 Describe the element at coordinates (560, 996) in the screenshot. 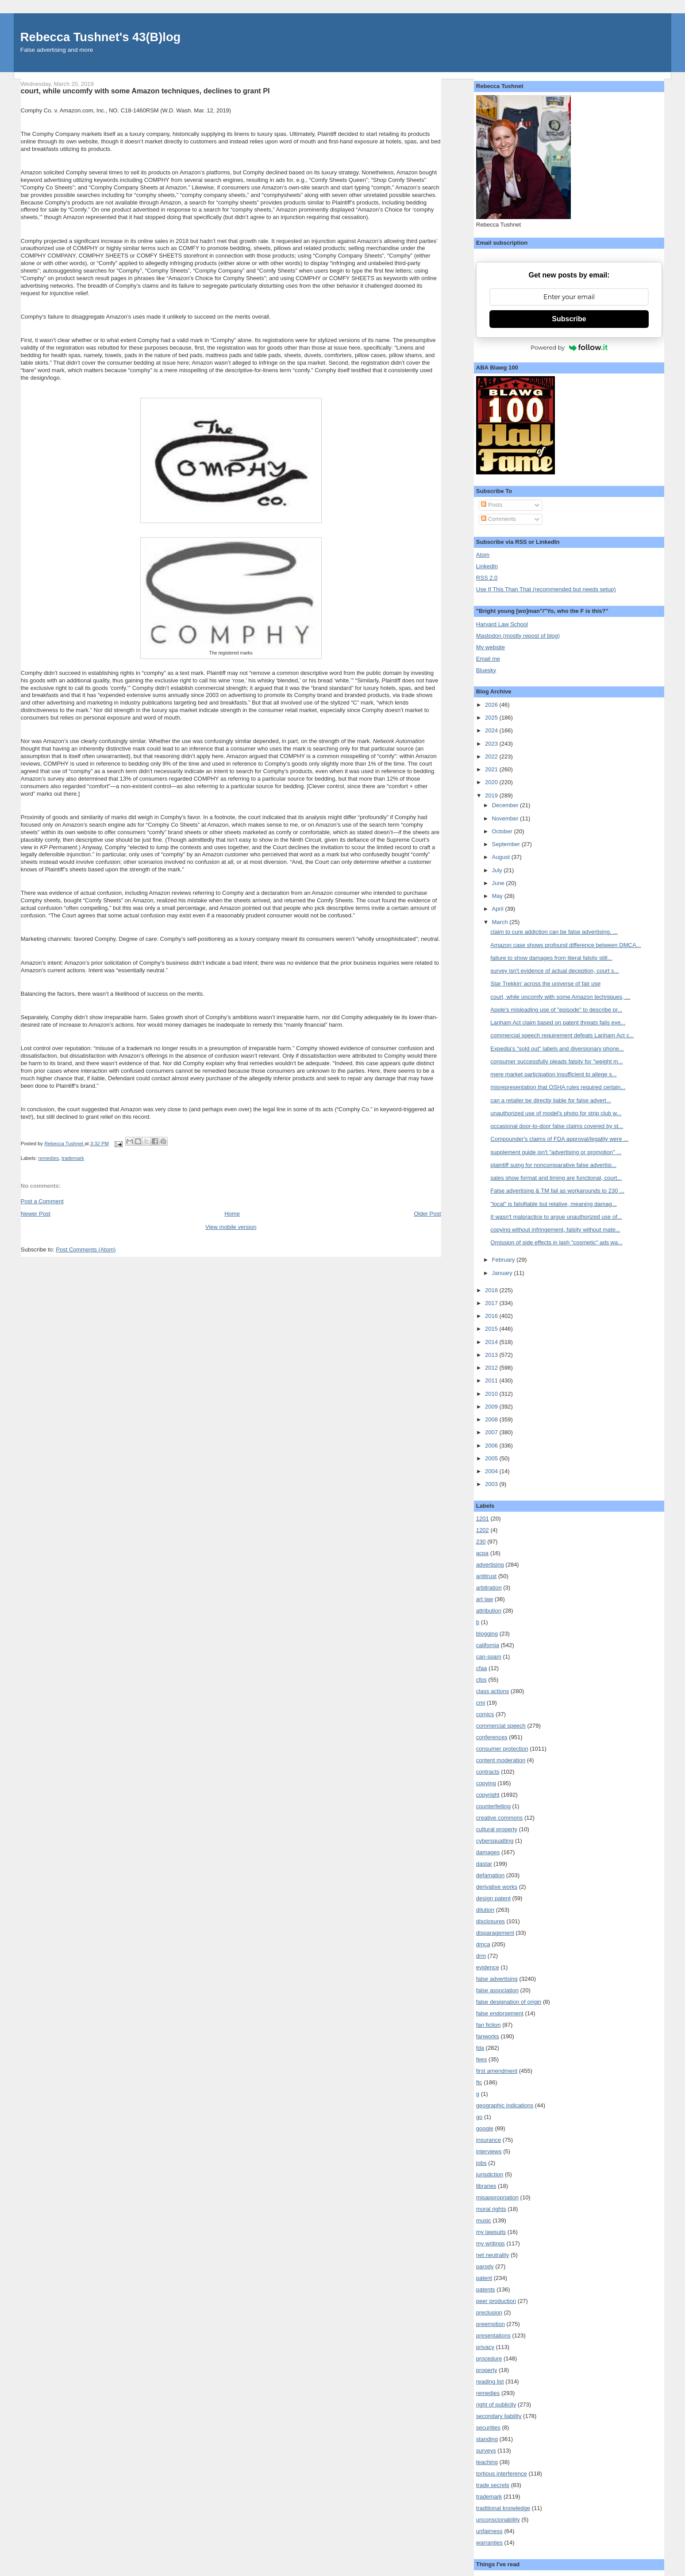

I see `court, while uncomfy with some Amazon techniques, ...` at that location.